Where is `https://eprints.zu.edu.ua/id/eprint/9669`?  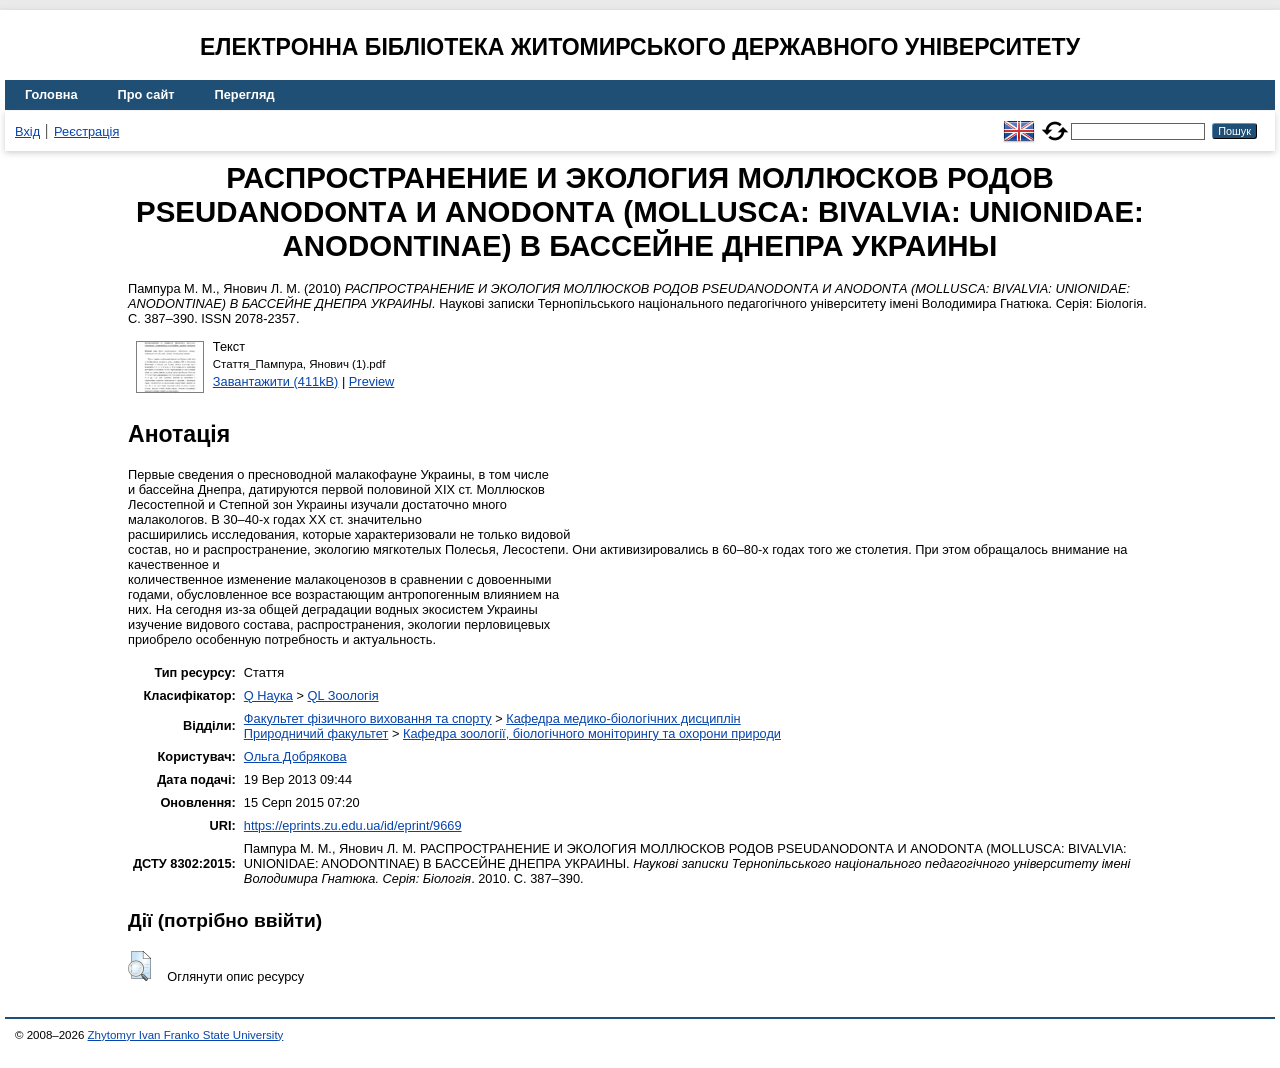 https://eprints.zu.edu.ua/id/eprint/9669 is located at coordinates (353, 825).